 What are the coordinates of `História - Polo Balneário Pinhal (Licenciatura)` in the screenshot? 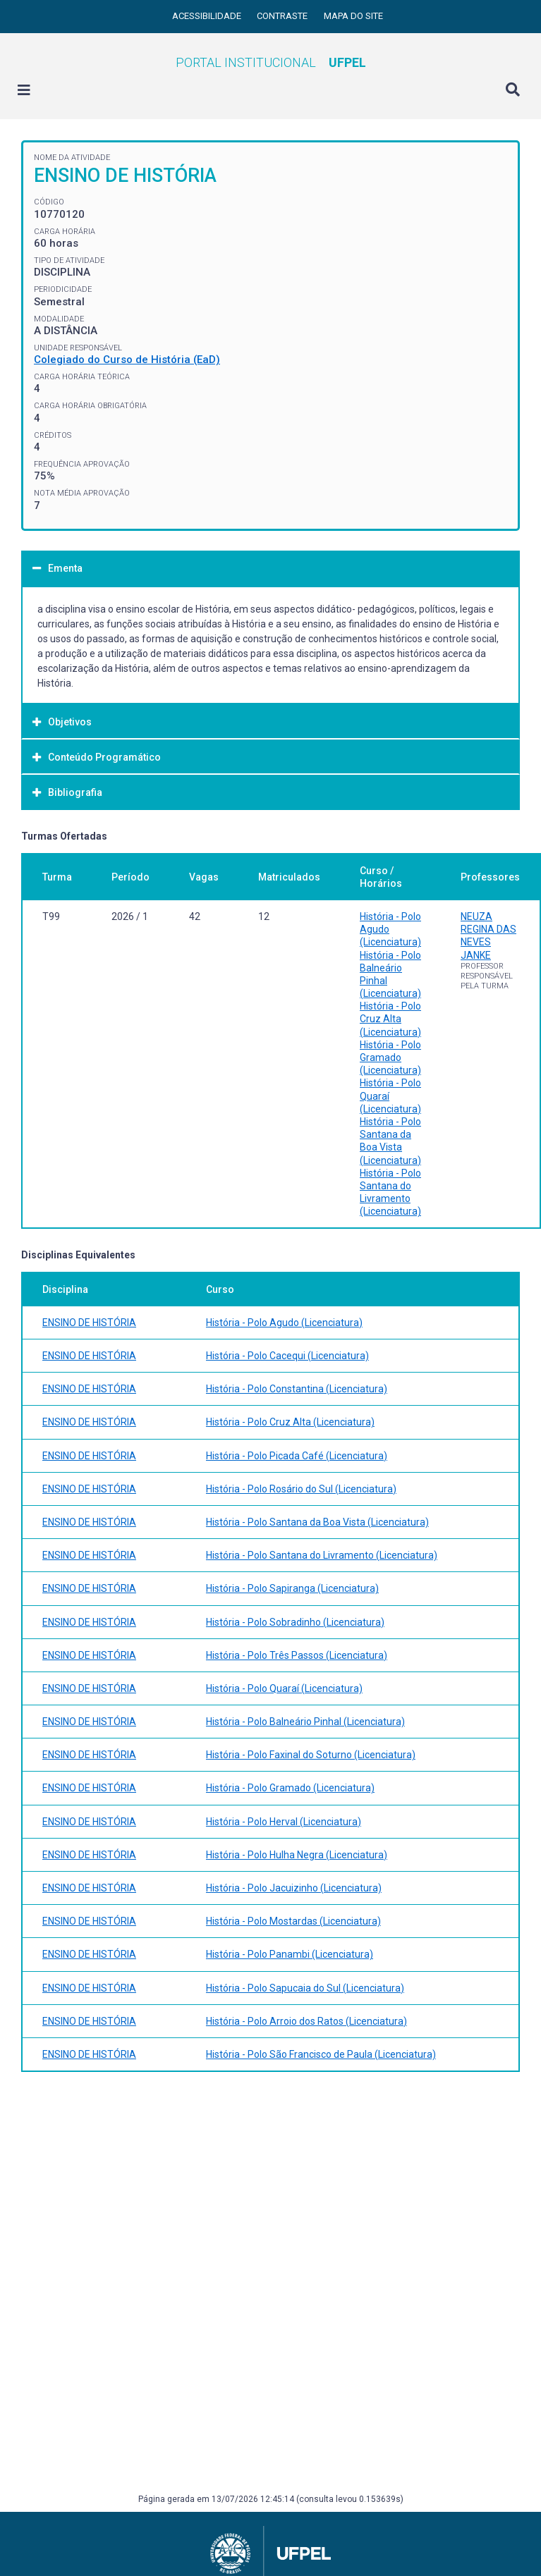 It's located at (305, 1721).